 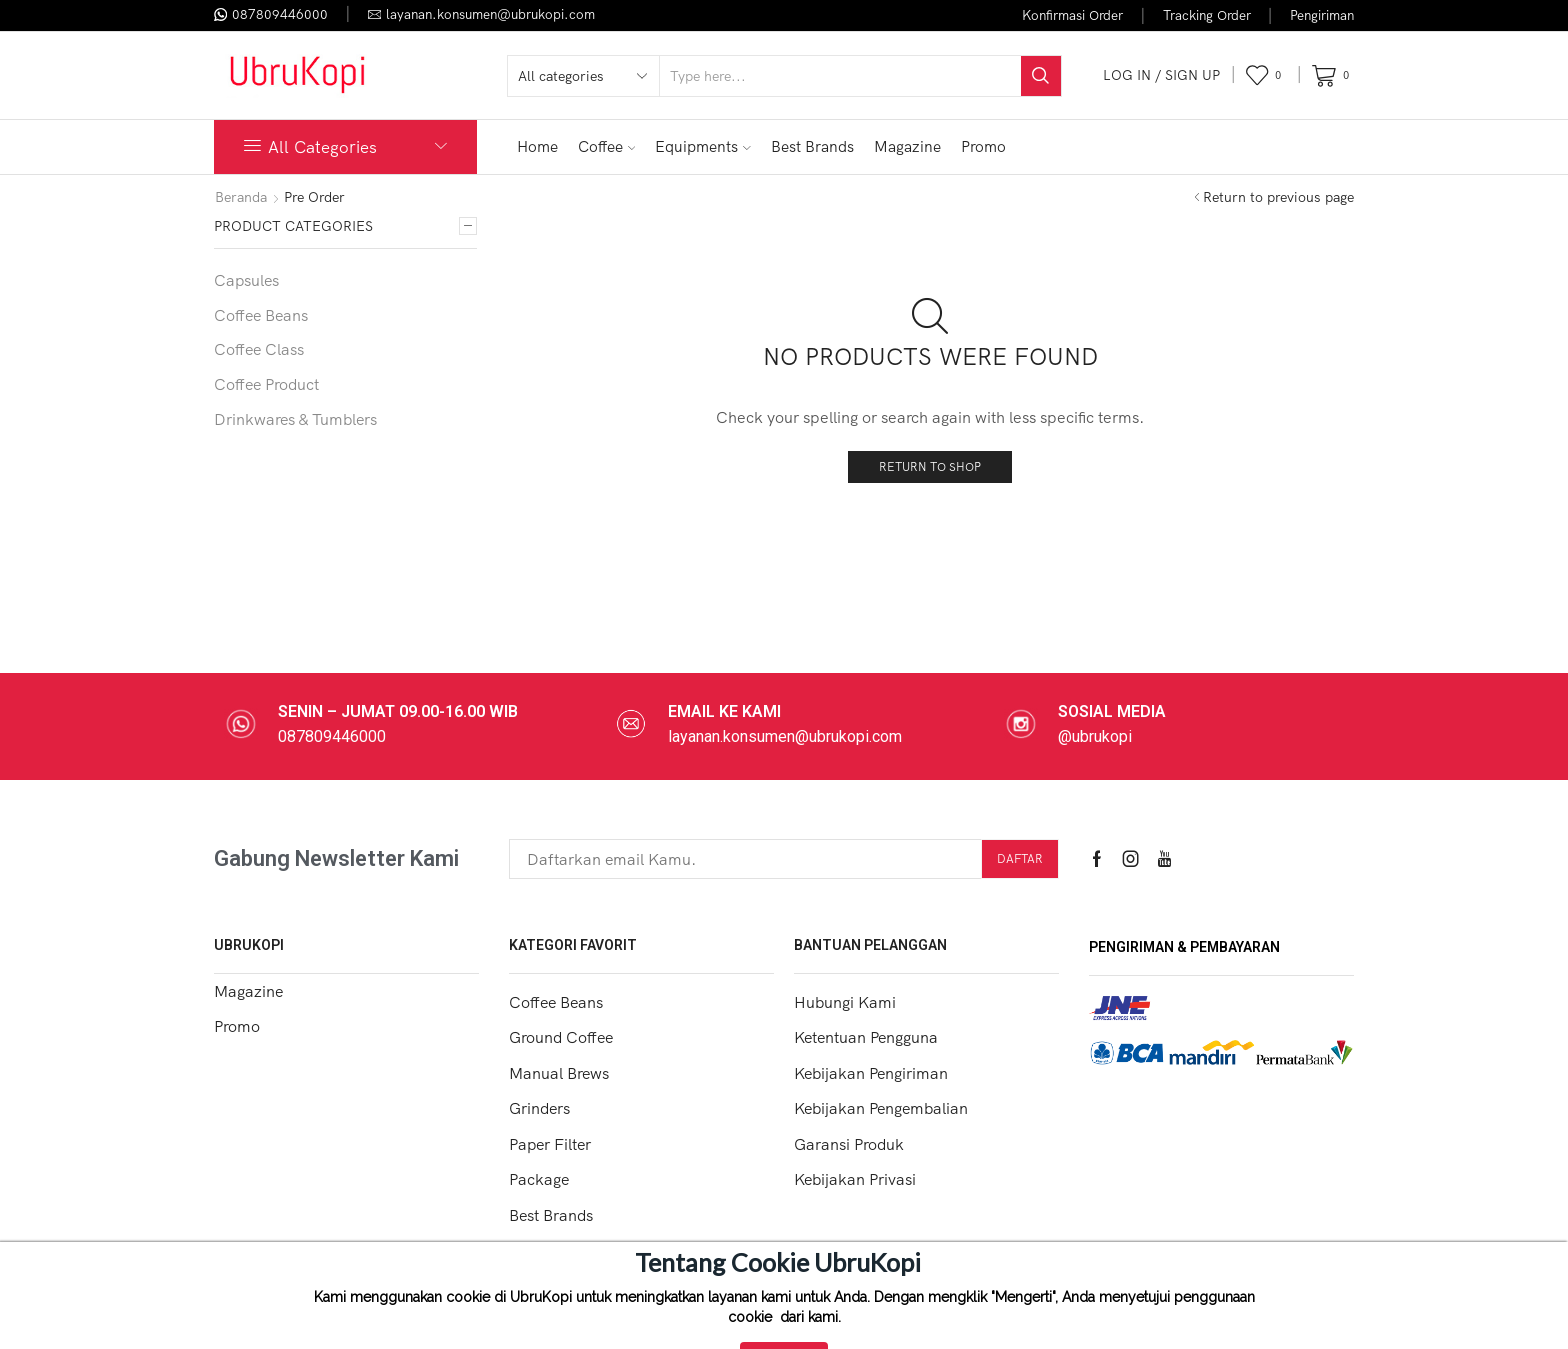 I want to click on Tracking Order, so click(x=1207, y=15).